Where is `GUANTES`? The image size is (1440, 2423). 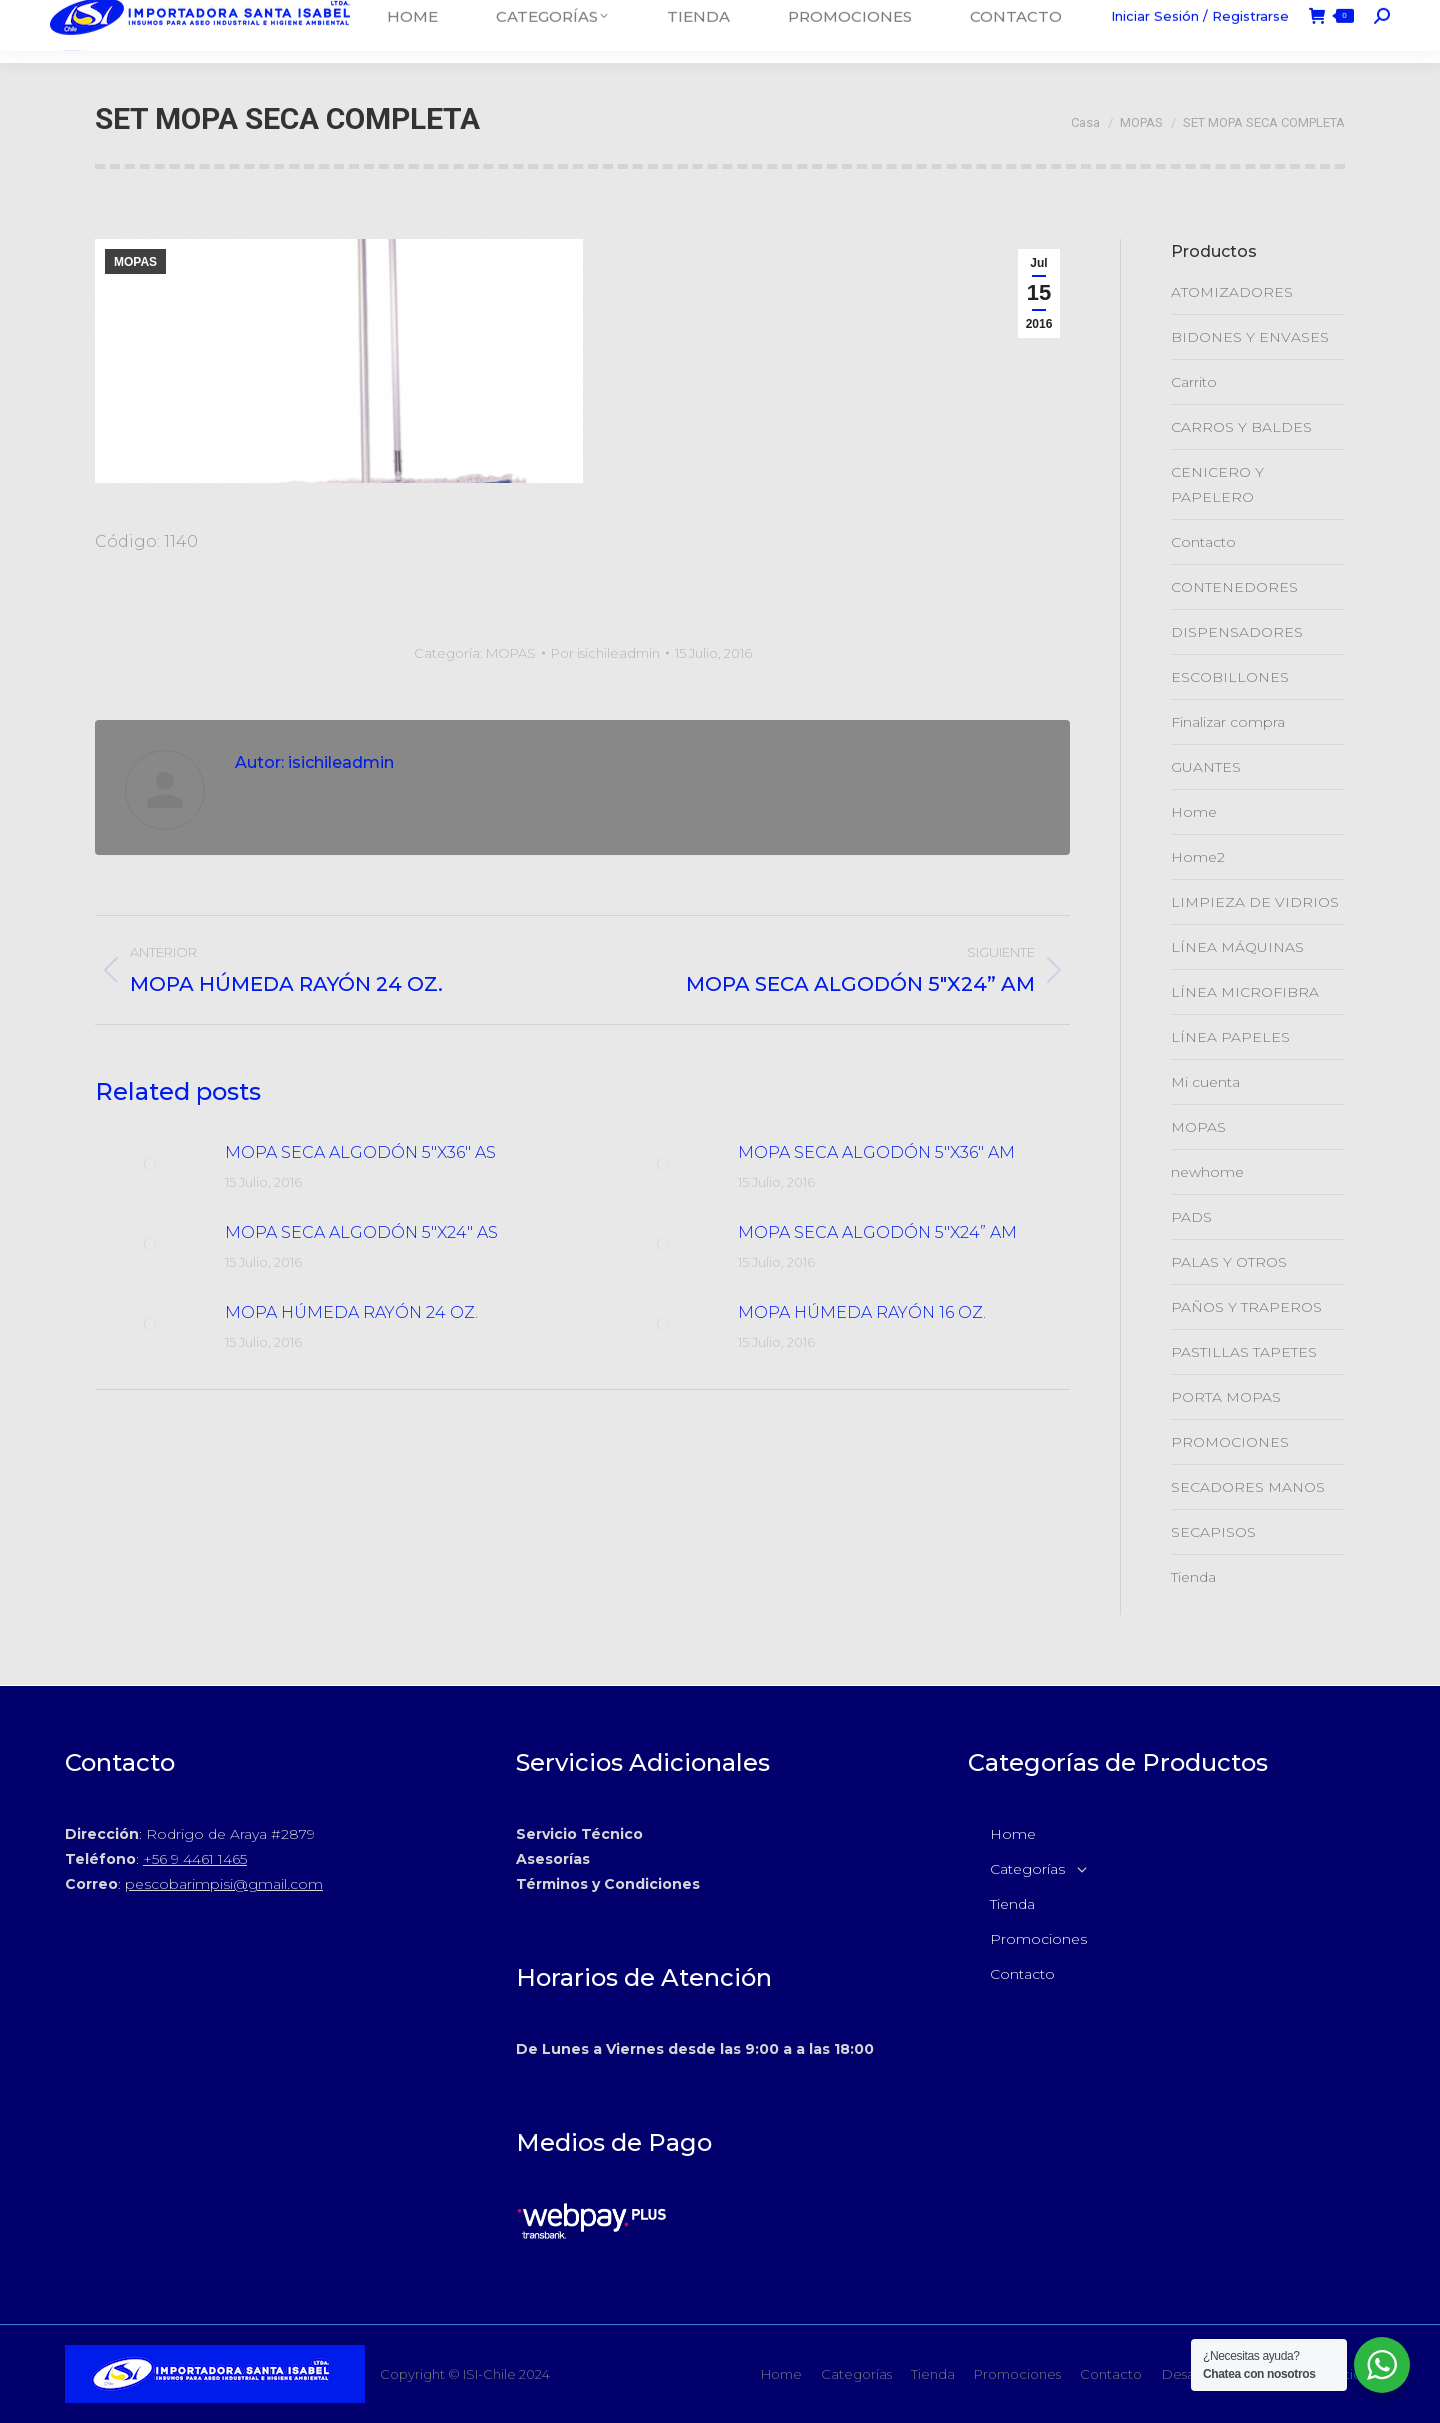
GUANTES is located at coordinates (1206, 767).